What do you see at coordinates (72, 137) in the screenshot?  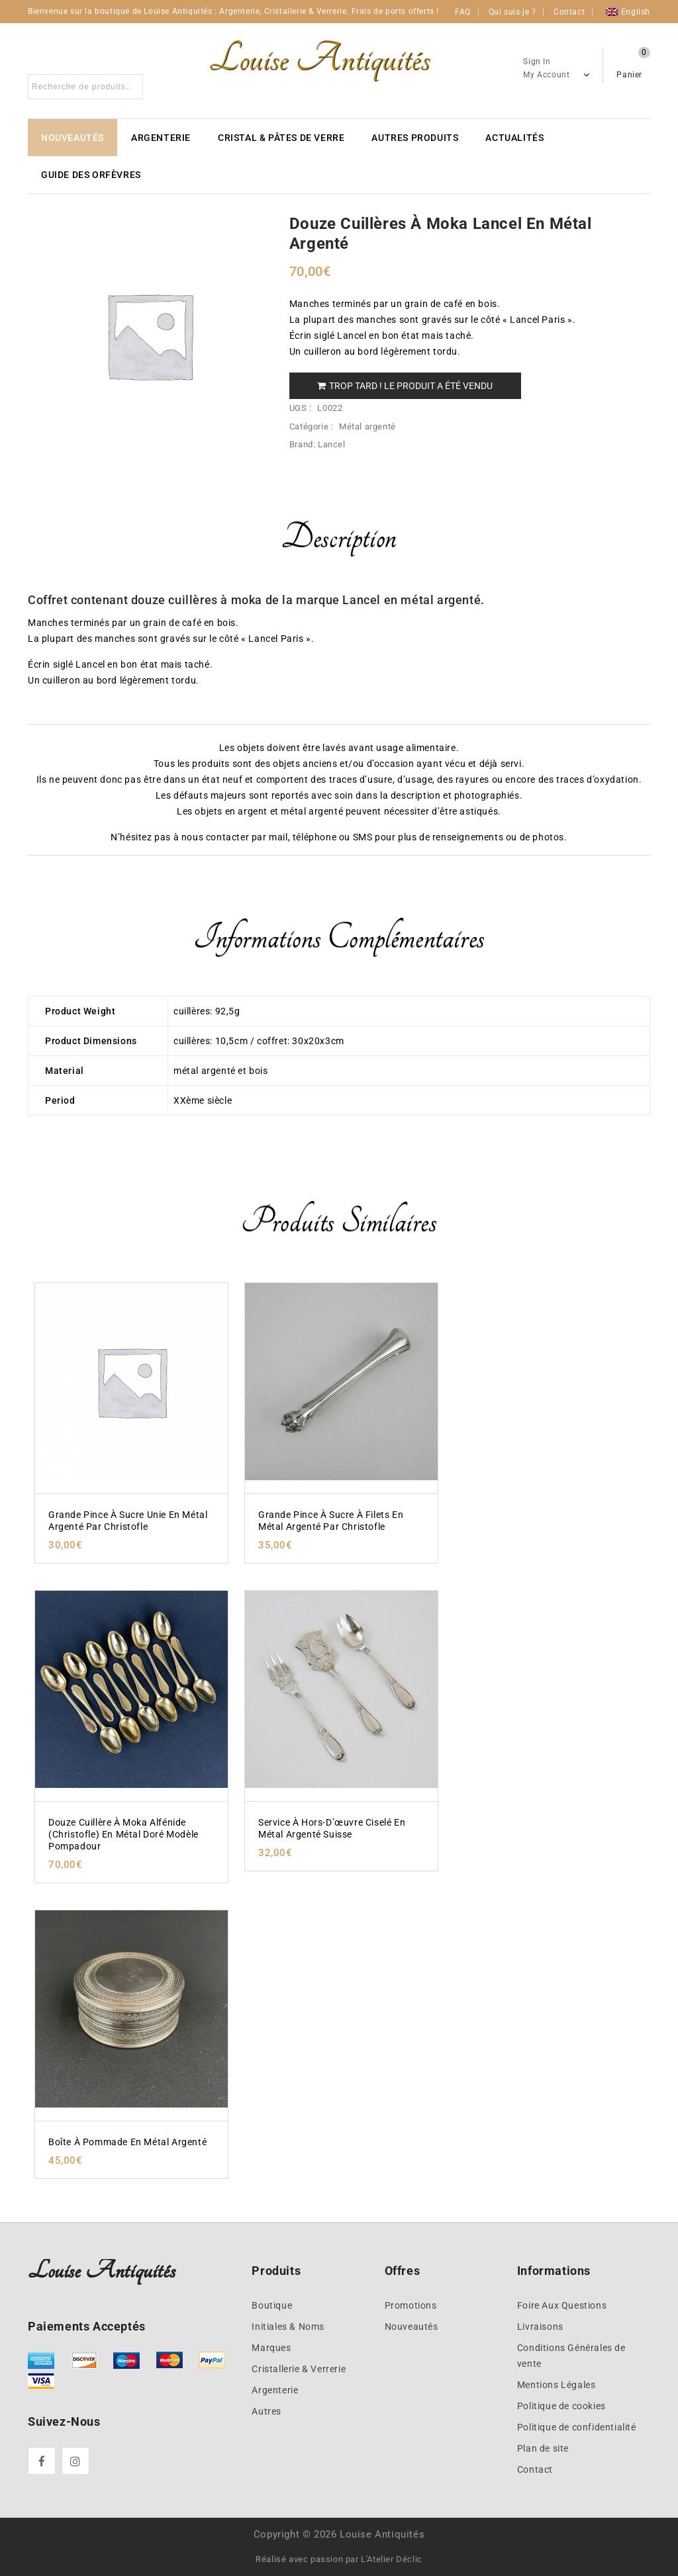 I see `Nouveautés` at bounding box center [72, 137].